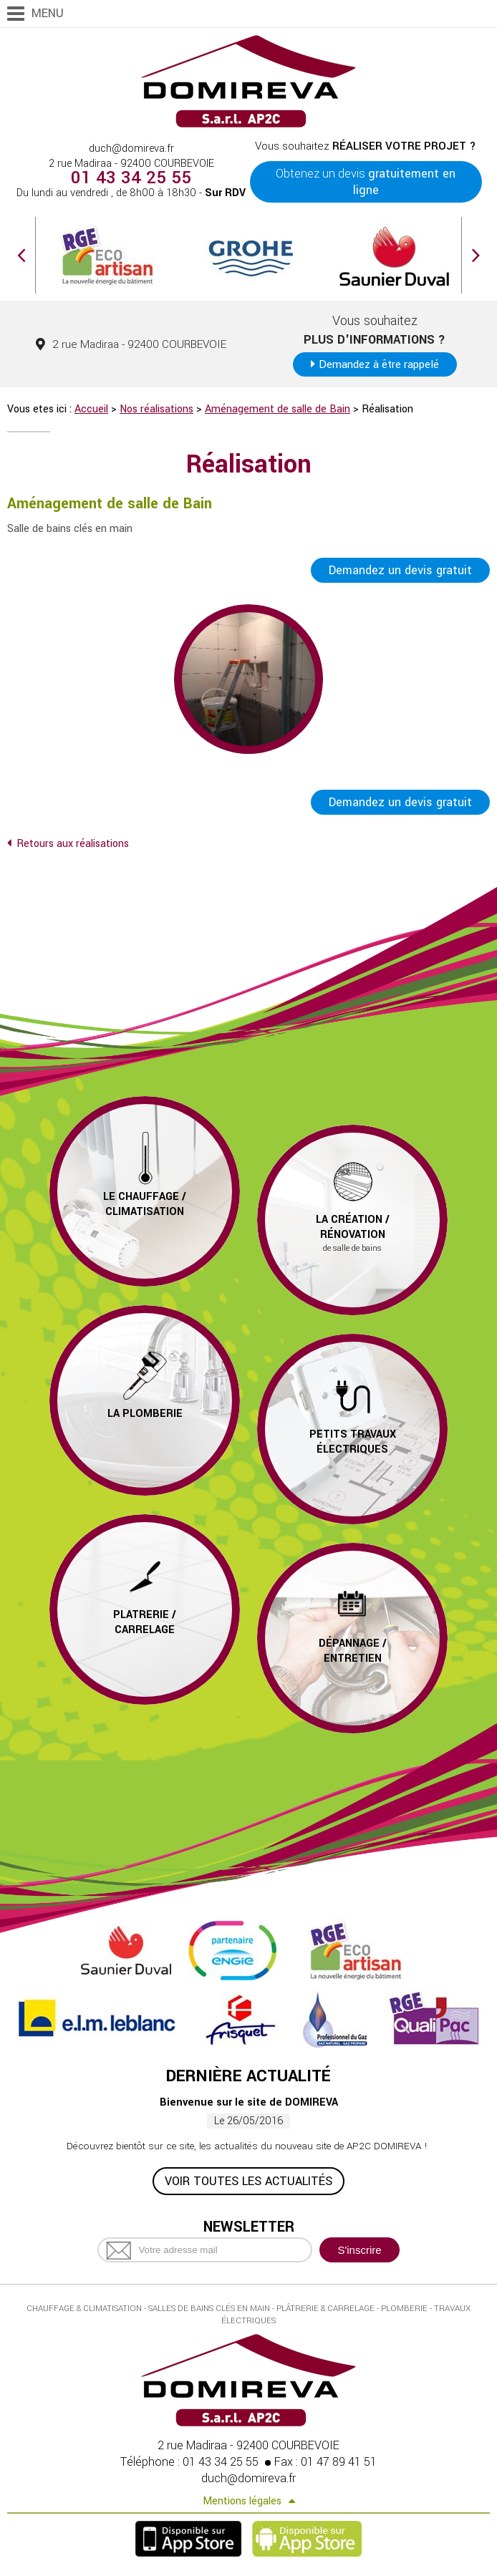 This screenshot has width=497, height=2576. What do you see at coordinates (242, 2502) in the screenshot?
I see `Mentions légales` at bounding box center [242, 2502].